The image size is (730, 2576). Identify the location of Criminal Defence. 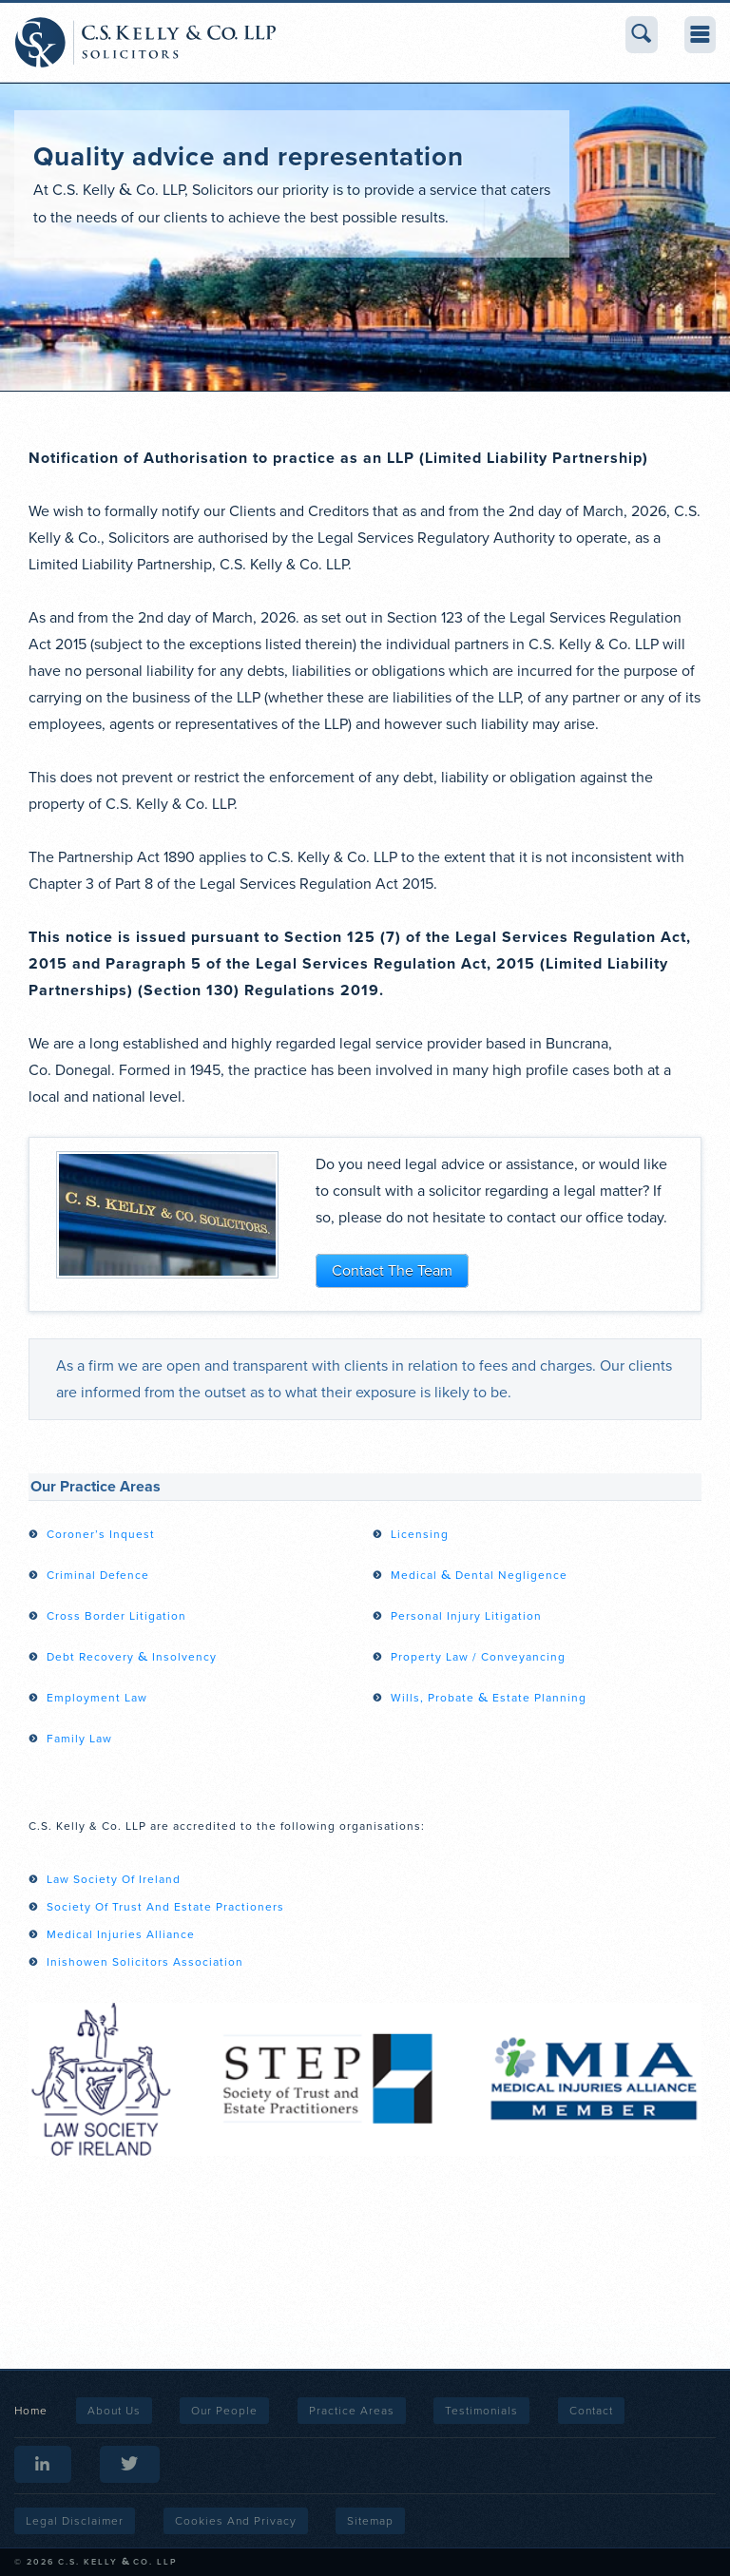
(98, 1575).